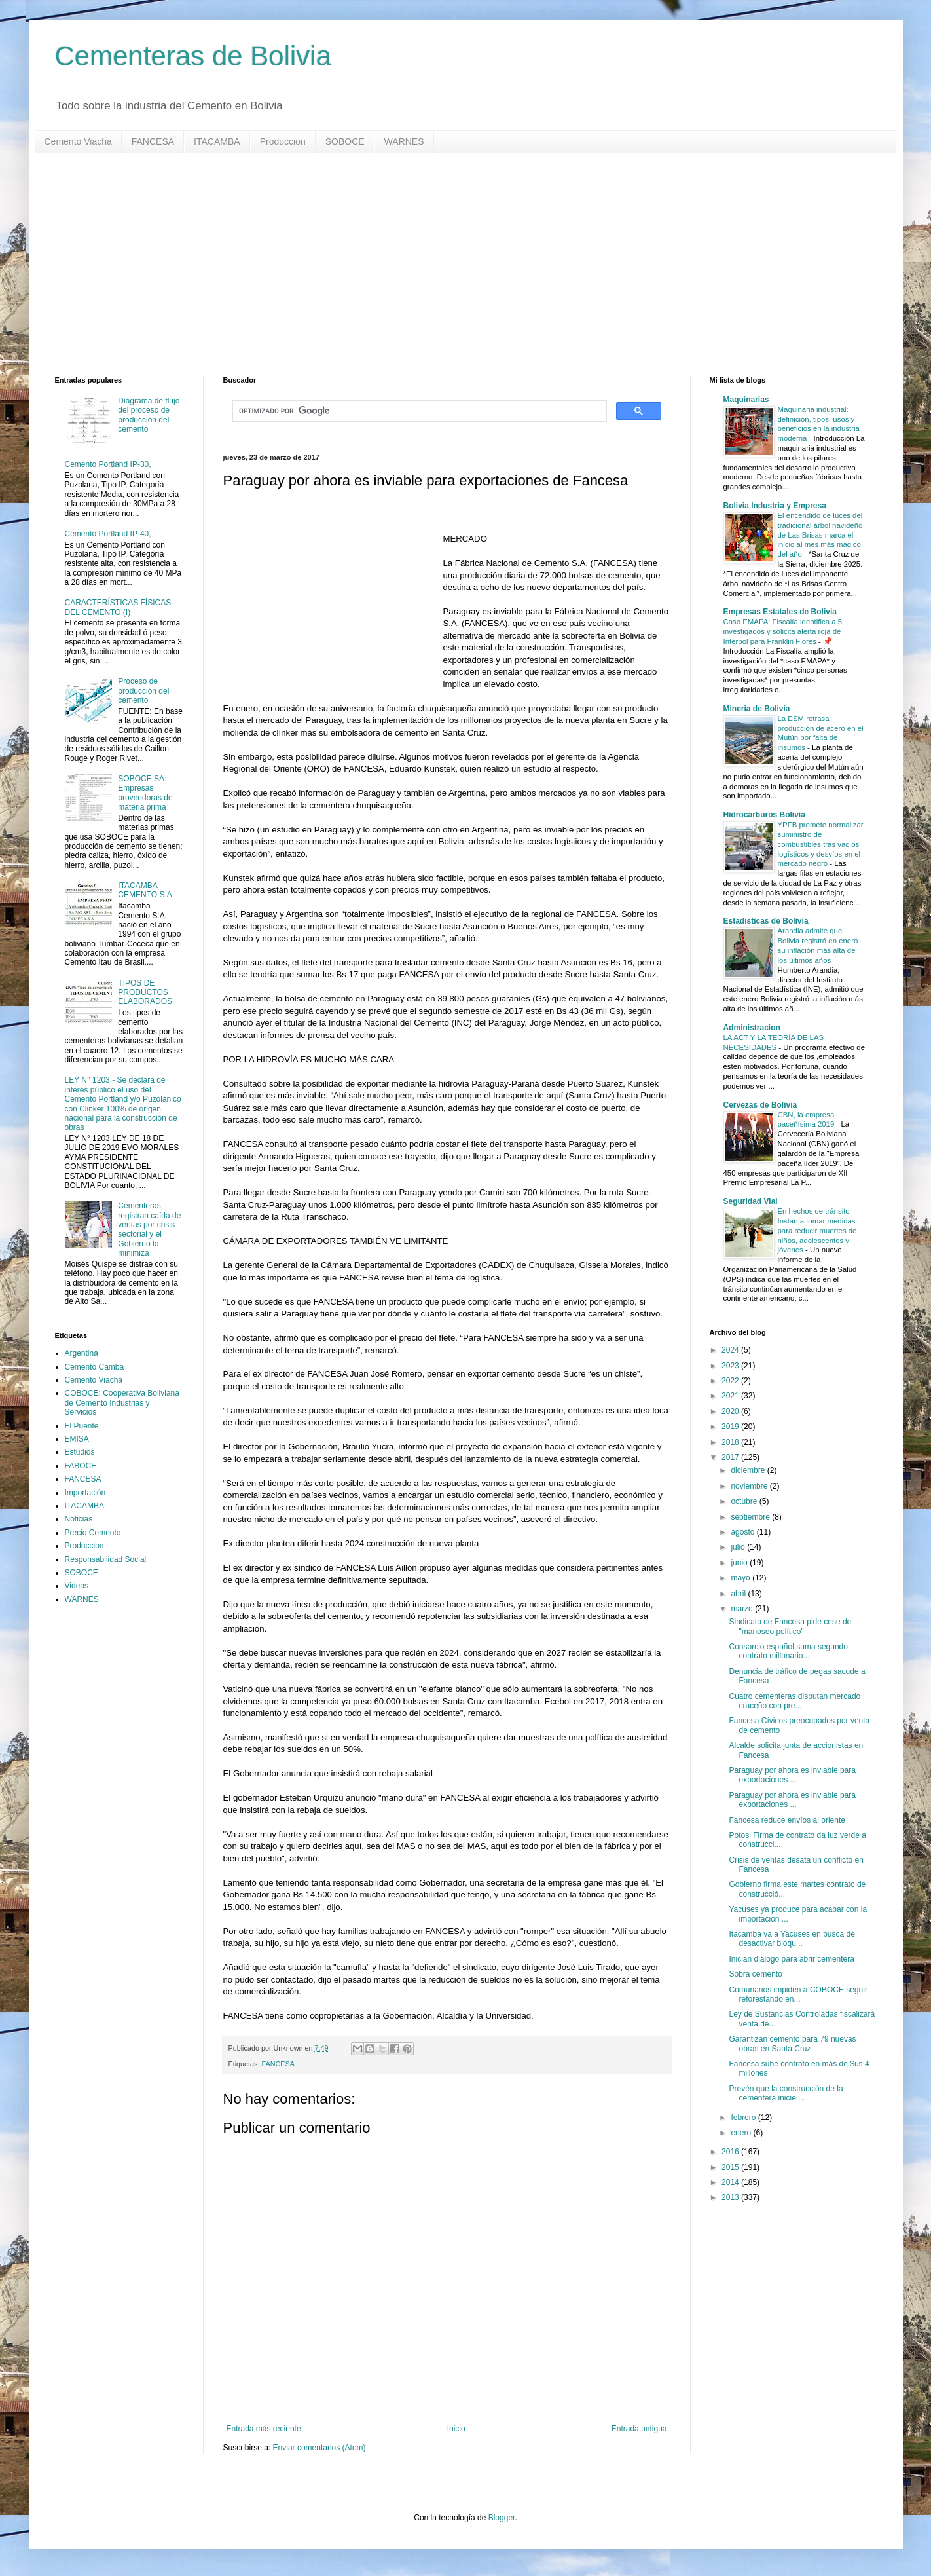  Describe the element at coordinates (780, 611) in the screenshot. I see `Empresas Estatales de Bolivia` at that location.